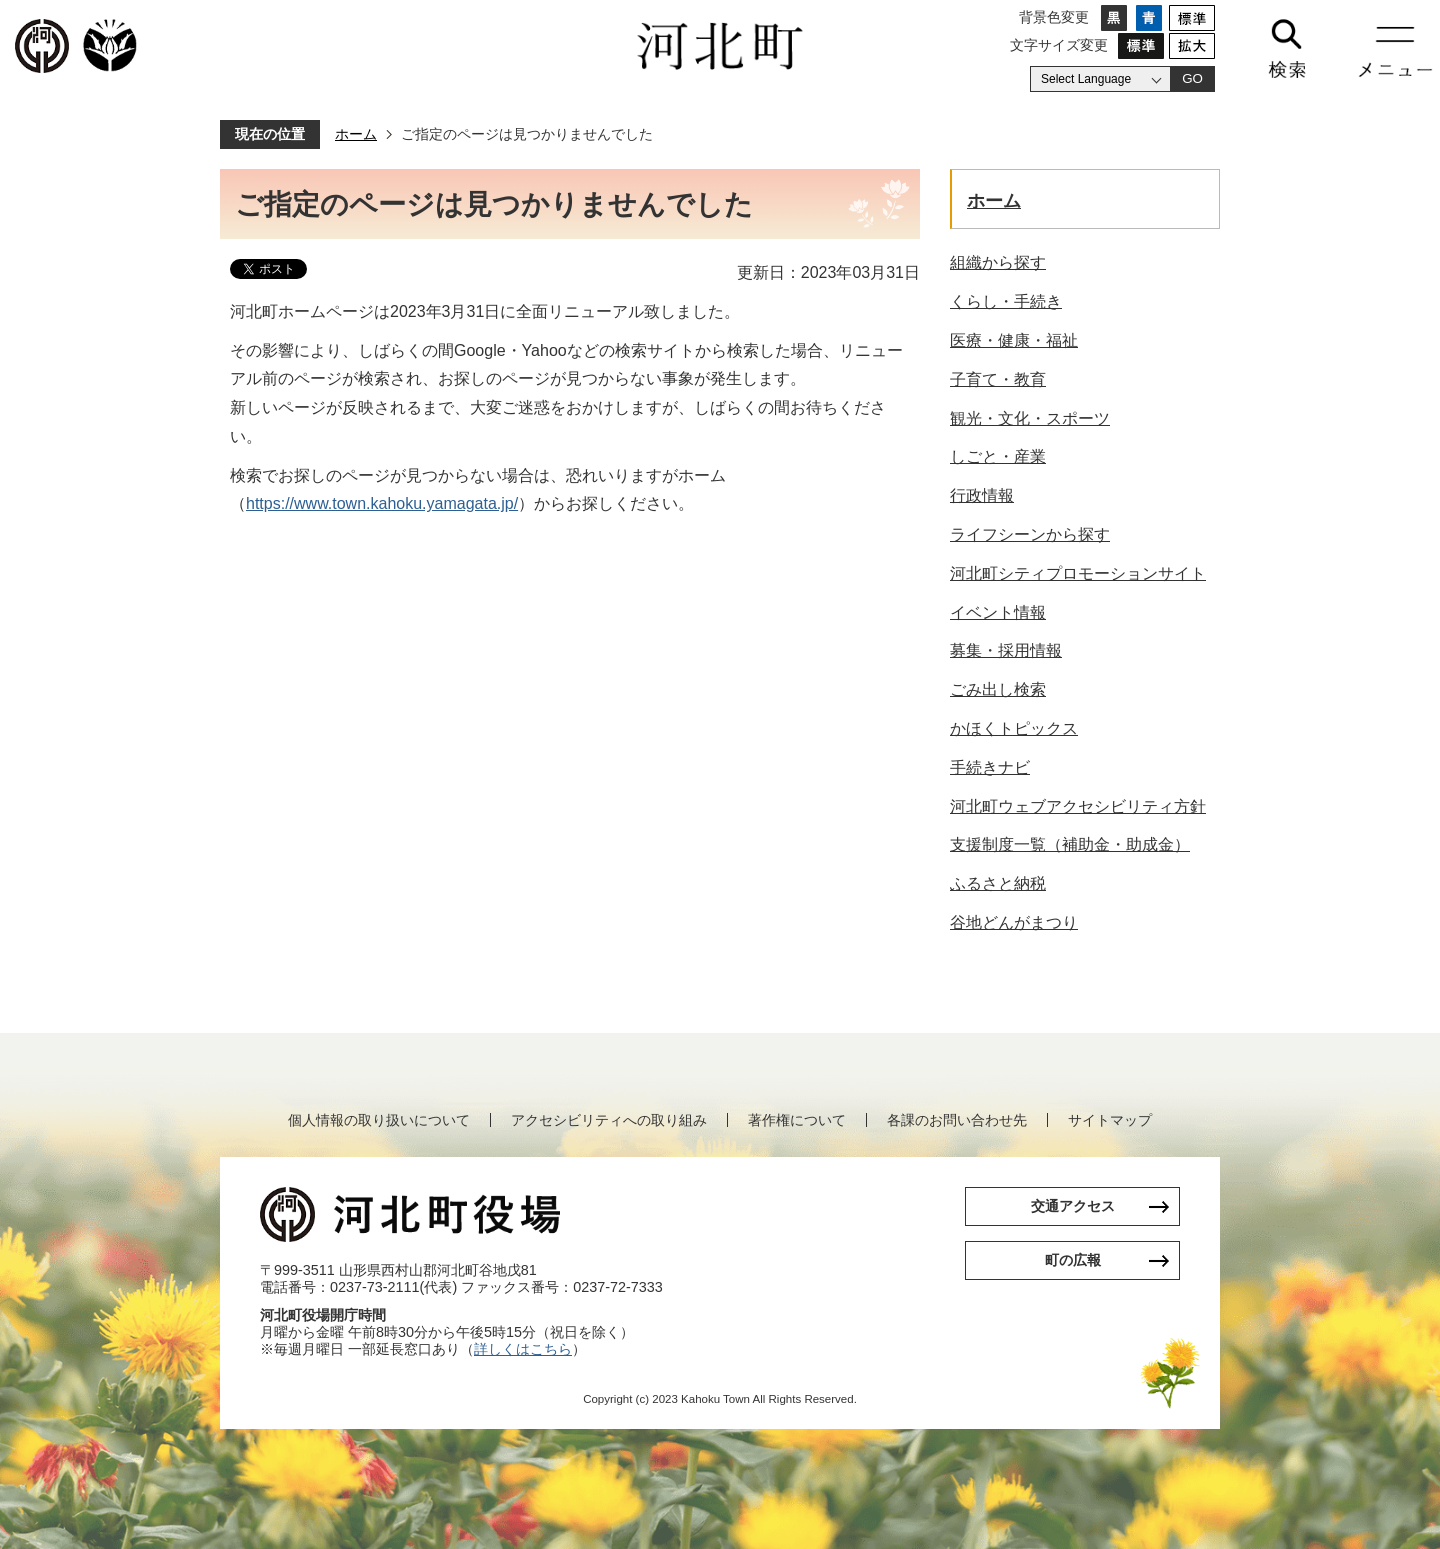  Describe the element at coordinates (1192, 78) in the screenshot. I see `GO` at that location.